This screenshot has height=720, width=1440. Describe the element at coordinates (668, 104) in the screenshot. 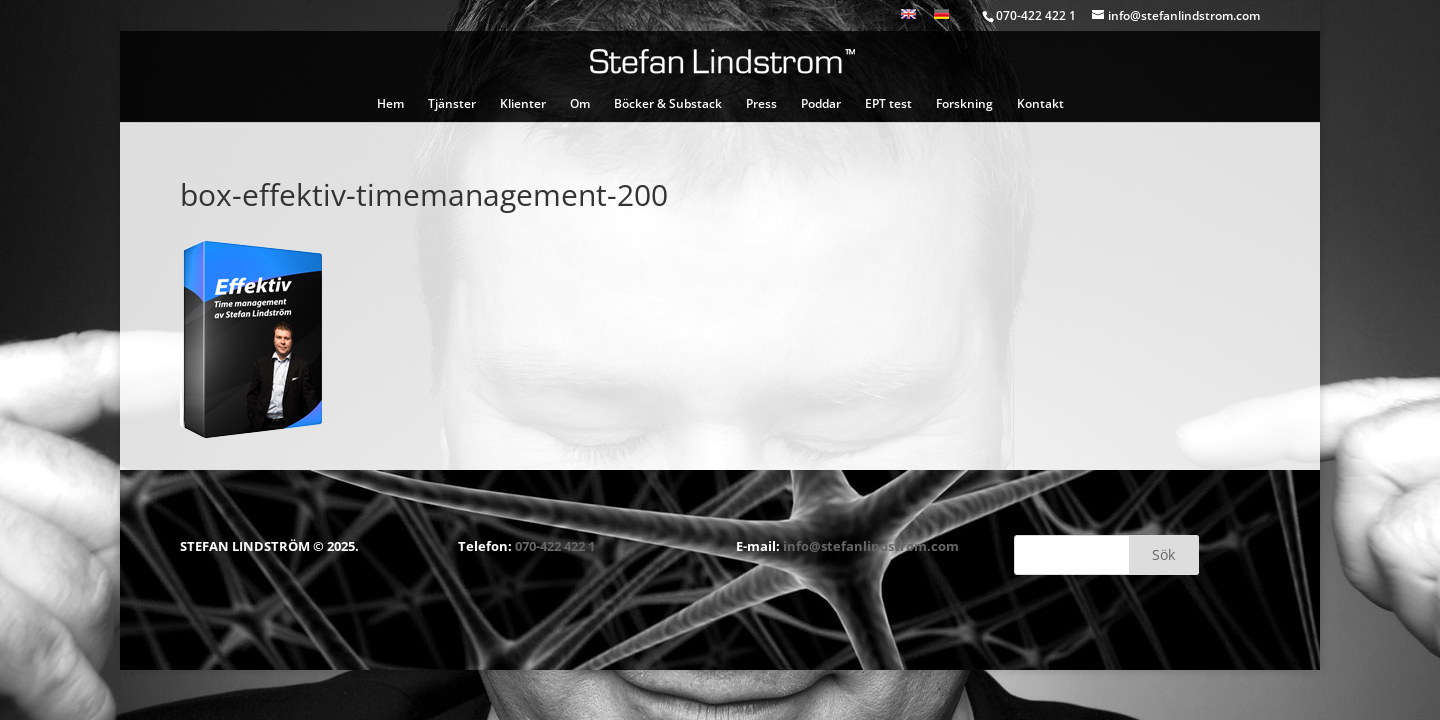

I see `Böcker & Substack` at that location.